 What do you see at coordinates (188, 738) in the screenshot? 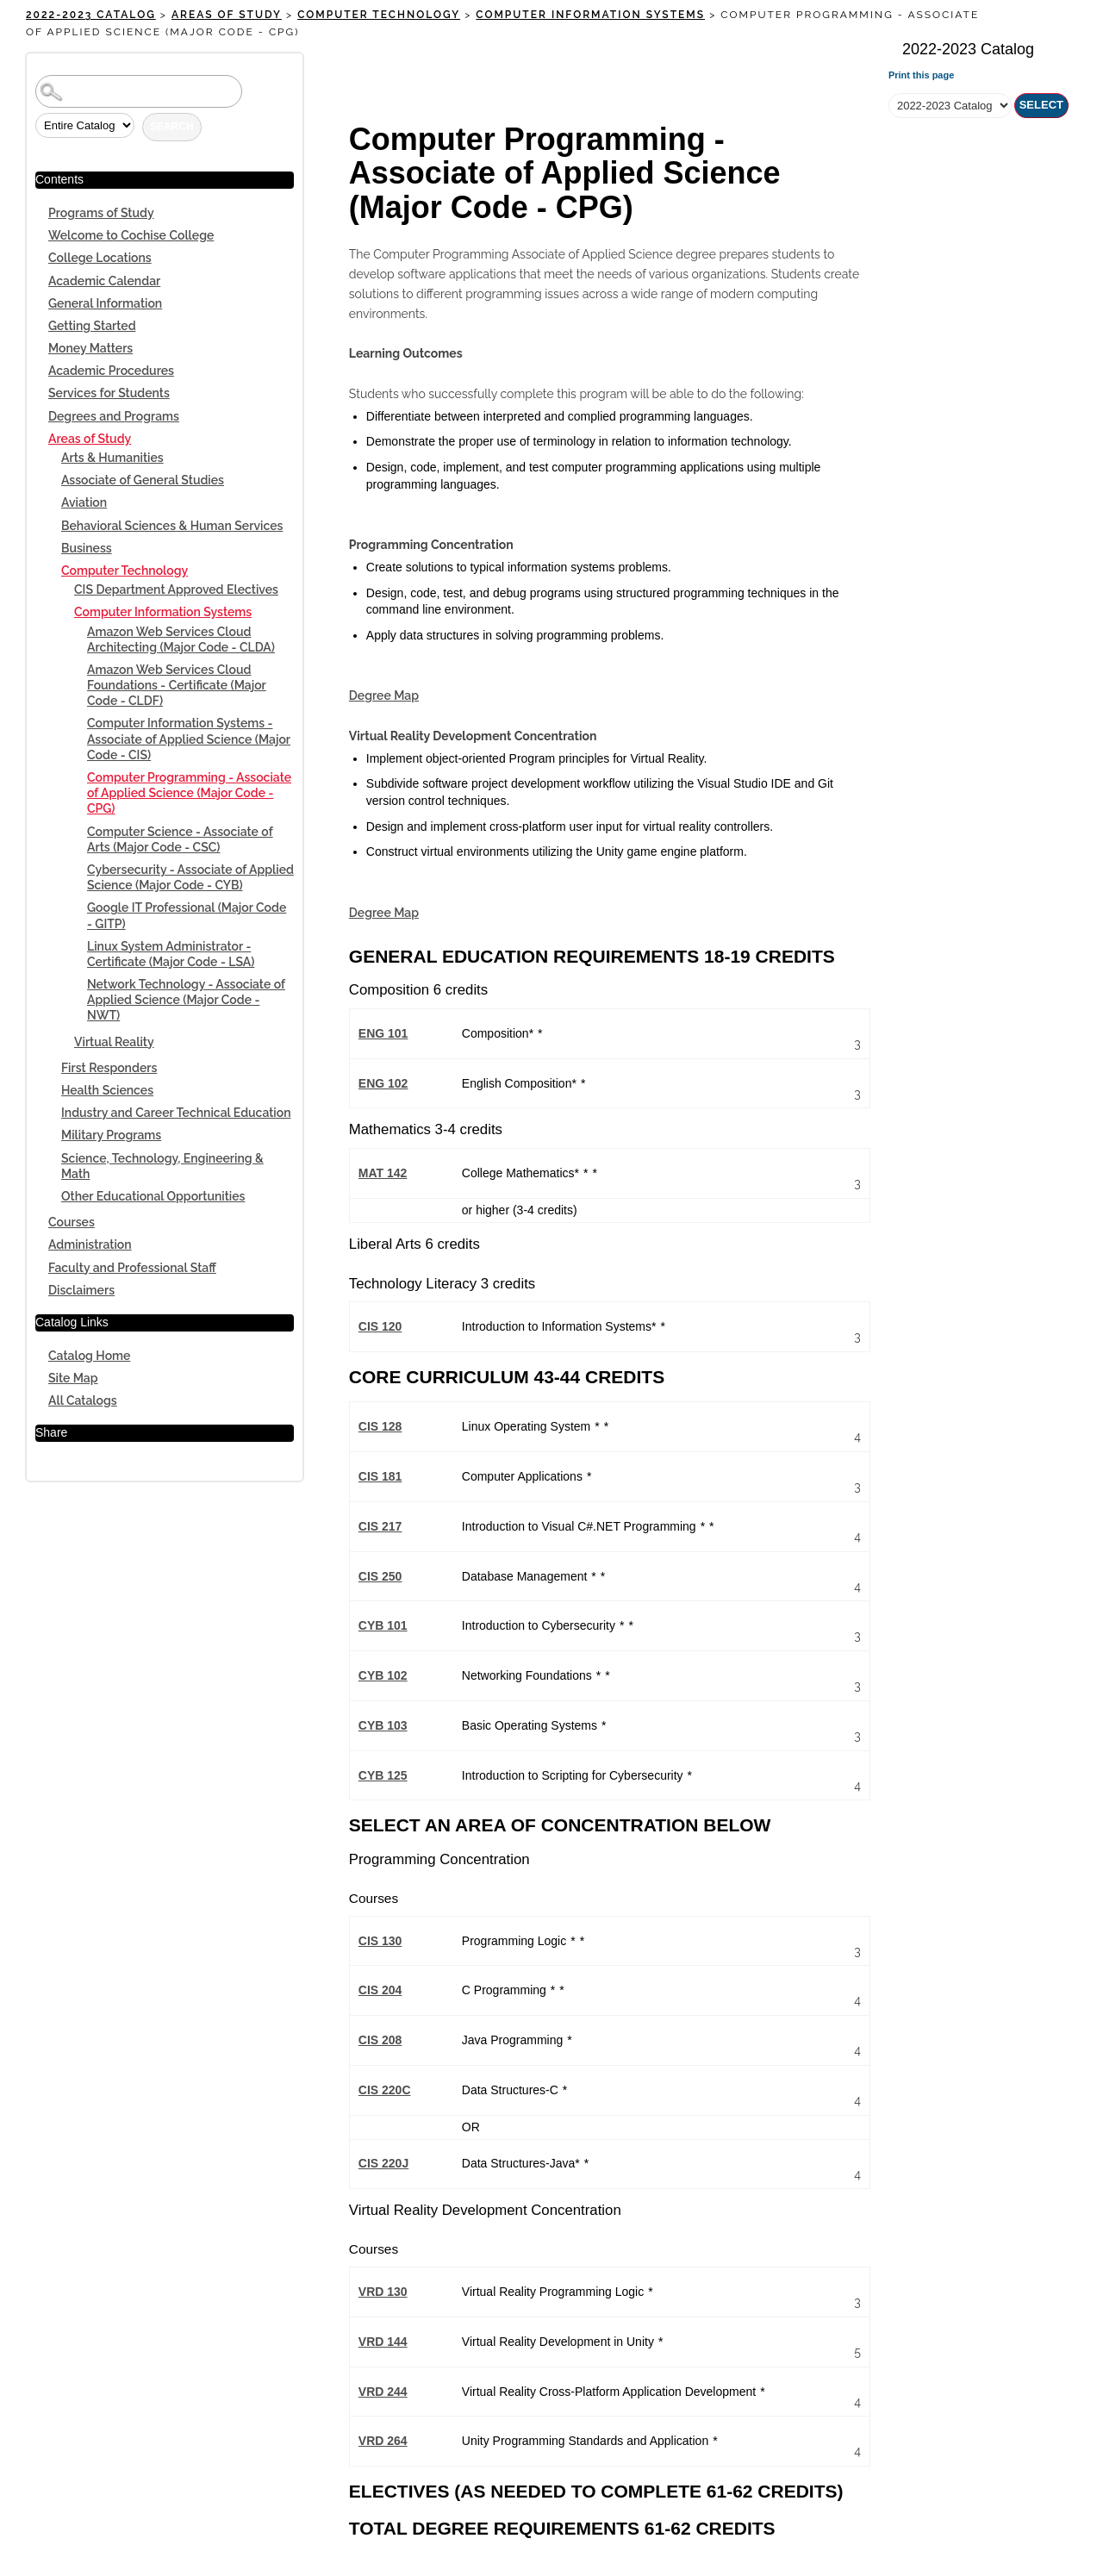
I see `Computer Information Systems - Associate of Applied Science (Major Code - CIS)` at bounding box center [188, 738].